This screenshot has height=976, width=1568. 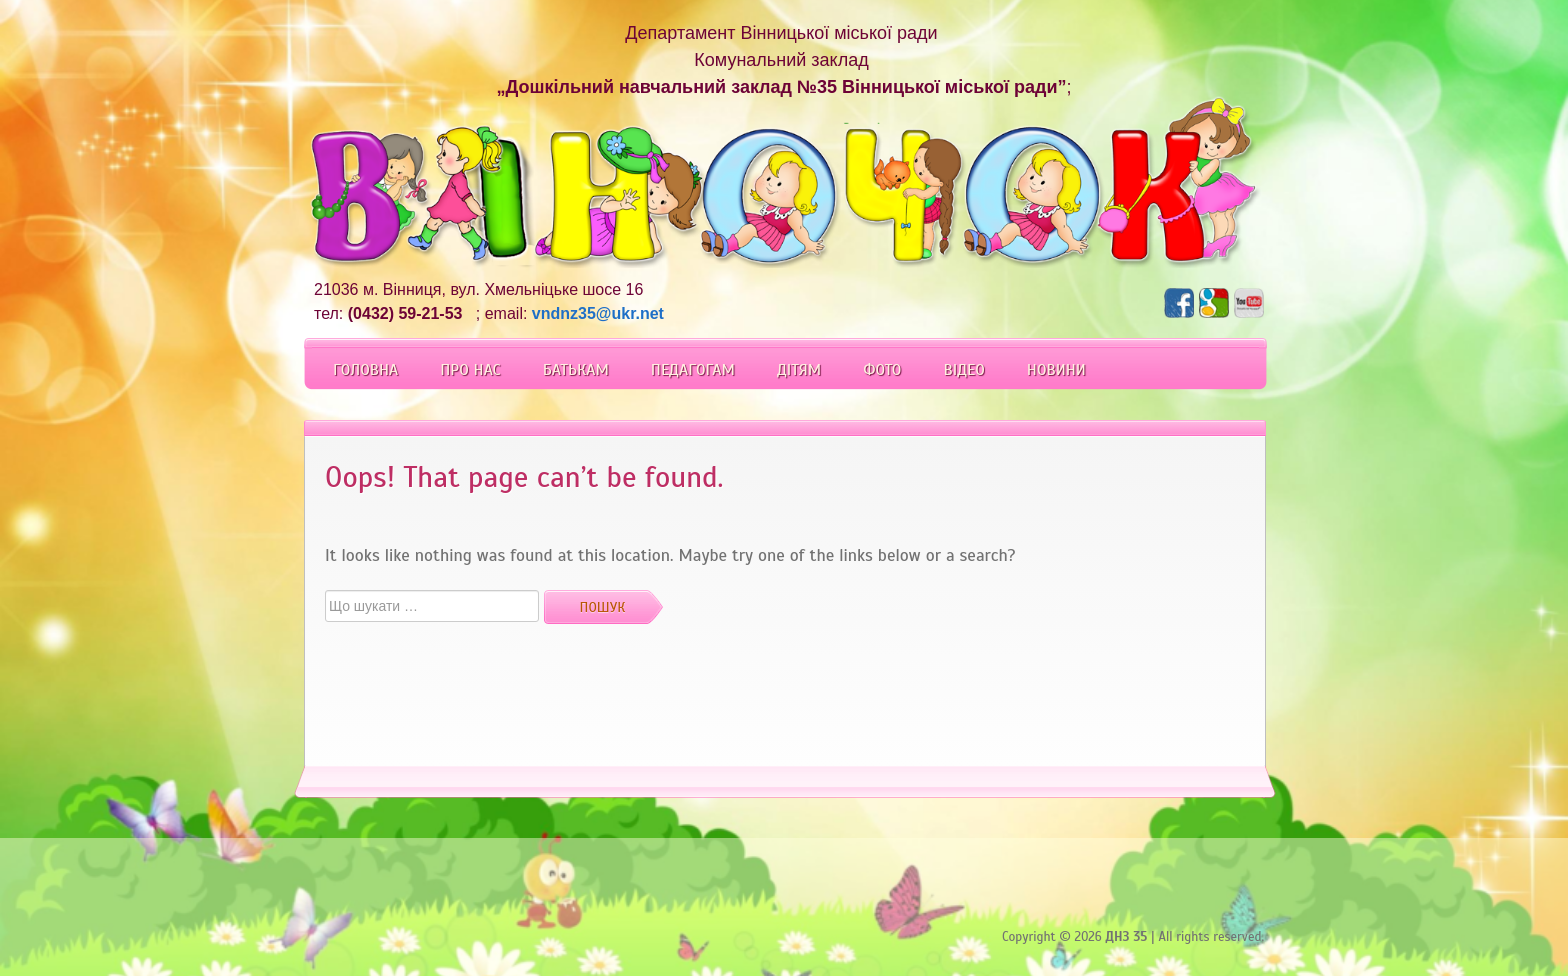 What do you see at coordinates (882, 370) in the screenshot?
I see `Фото` at bounding box center [882, 370].